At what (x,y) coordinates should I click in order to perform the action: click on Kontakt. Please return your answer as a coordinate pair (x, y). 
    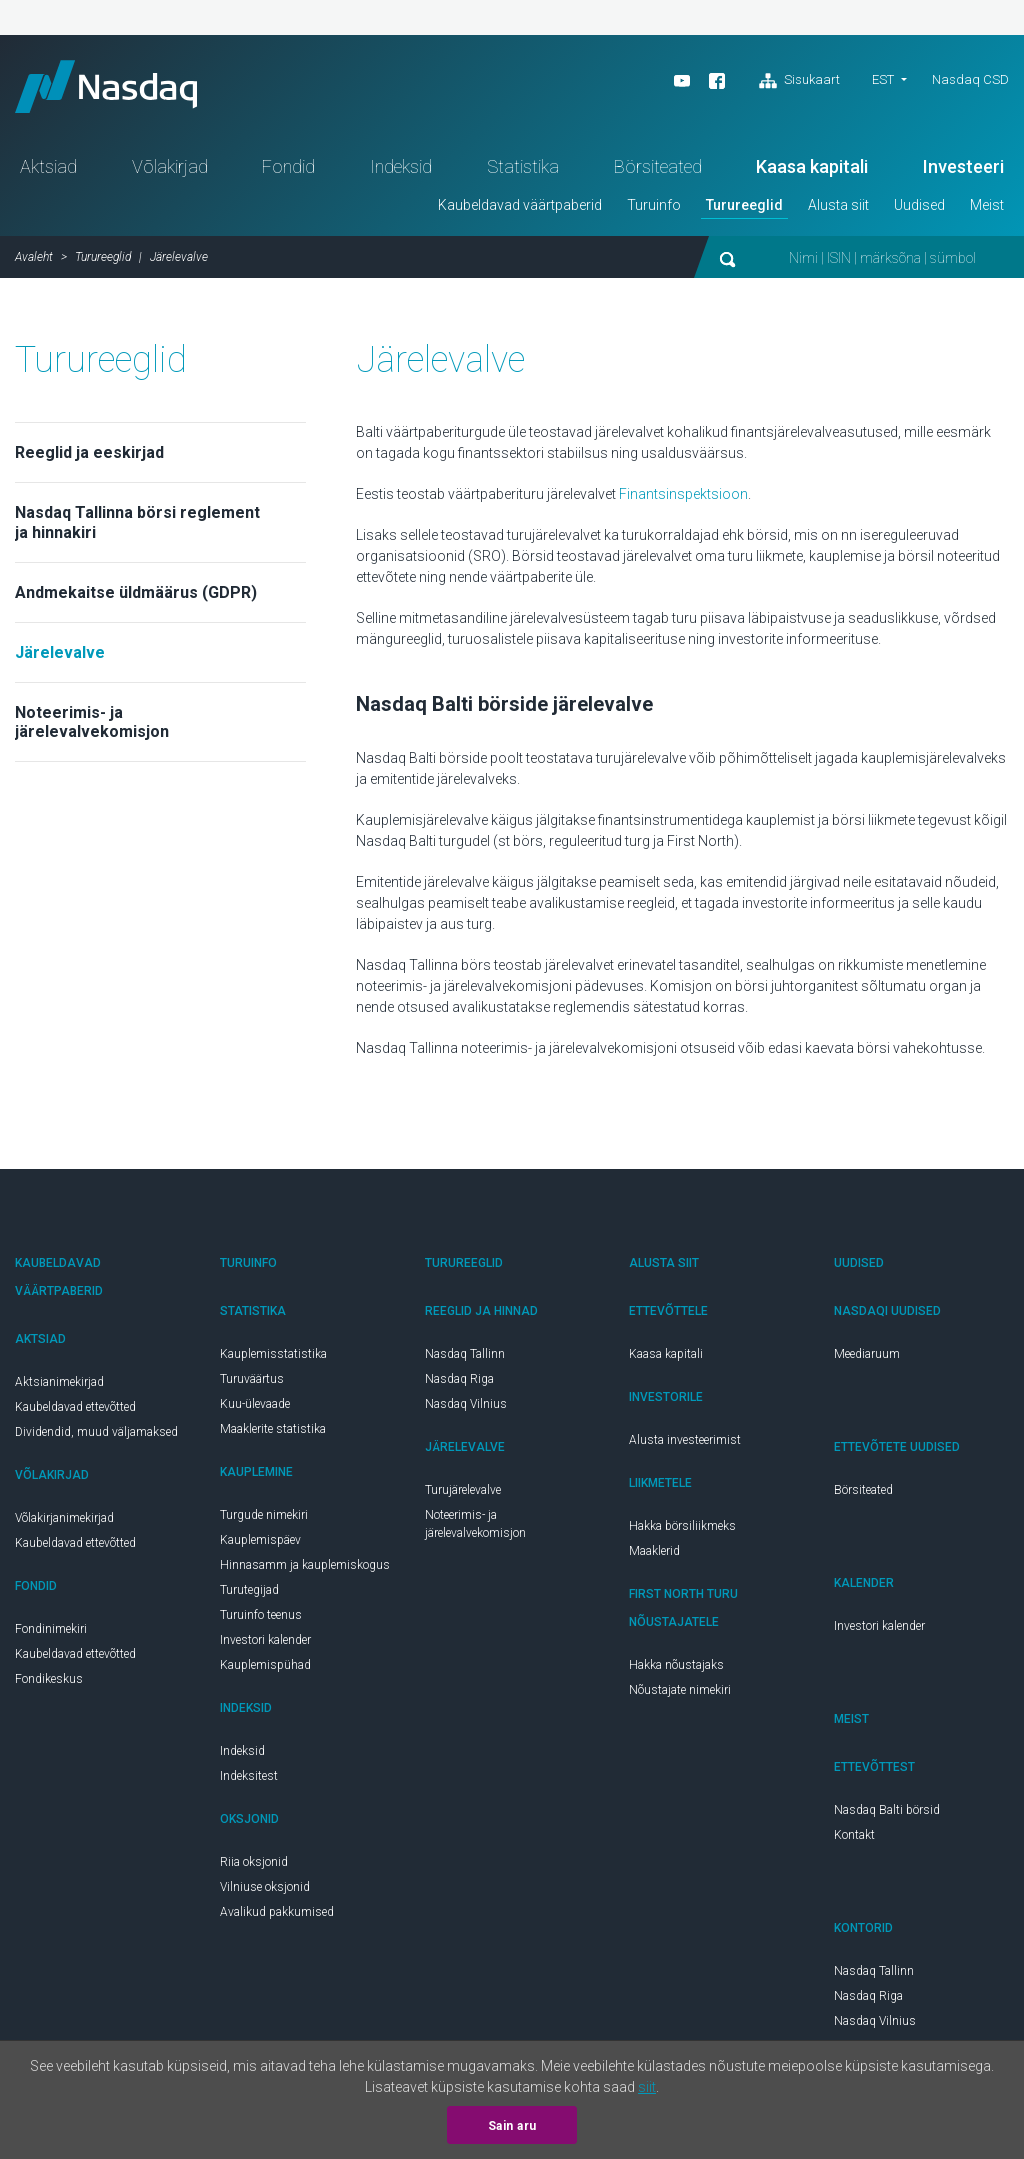
    Looking at the image, I should click on (854, 1843).